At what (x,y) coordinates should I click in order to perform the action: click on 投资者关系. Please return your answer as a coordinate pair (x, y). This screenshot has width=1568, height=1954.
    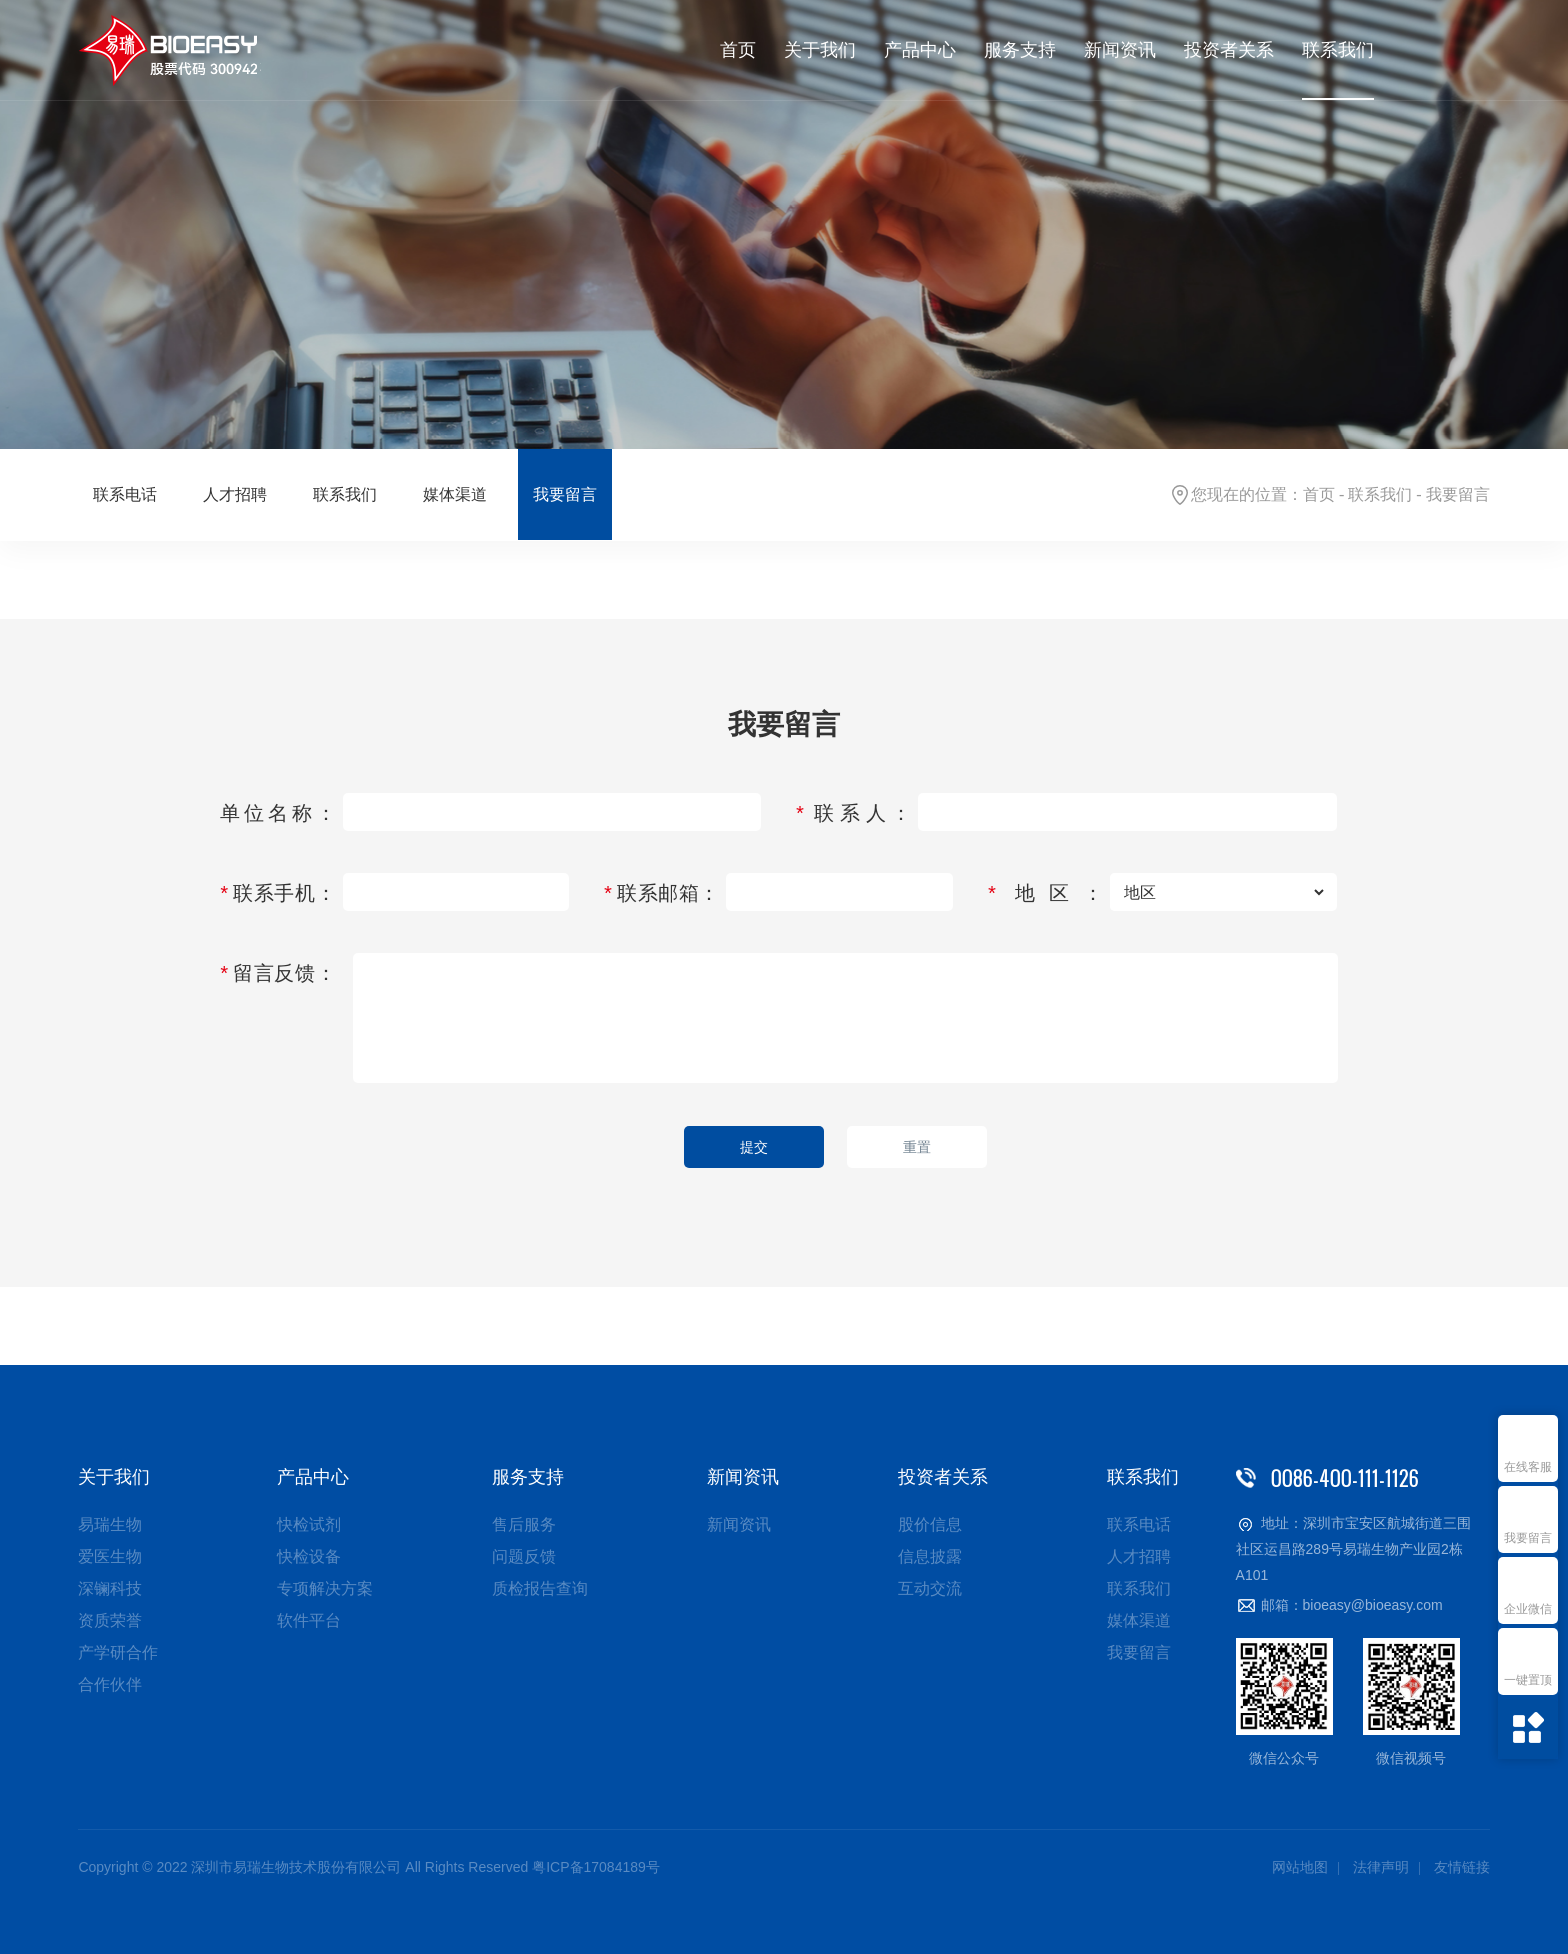
    Looking at the image, I should click on (1229, 50).